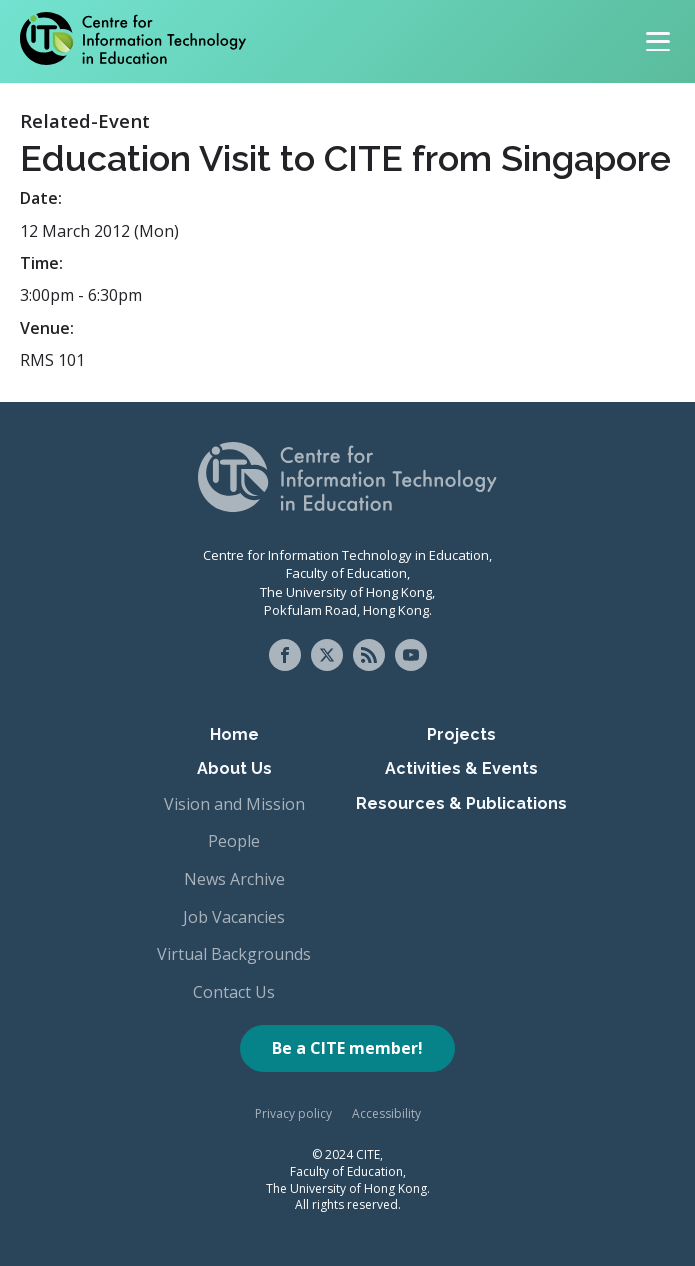  What do you see at coordinates (347, 1048) in the screenshot?
I see `Be a CITE member!` at bounding box center [347, 1048].